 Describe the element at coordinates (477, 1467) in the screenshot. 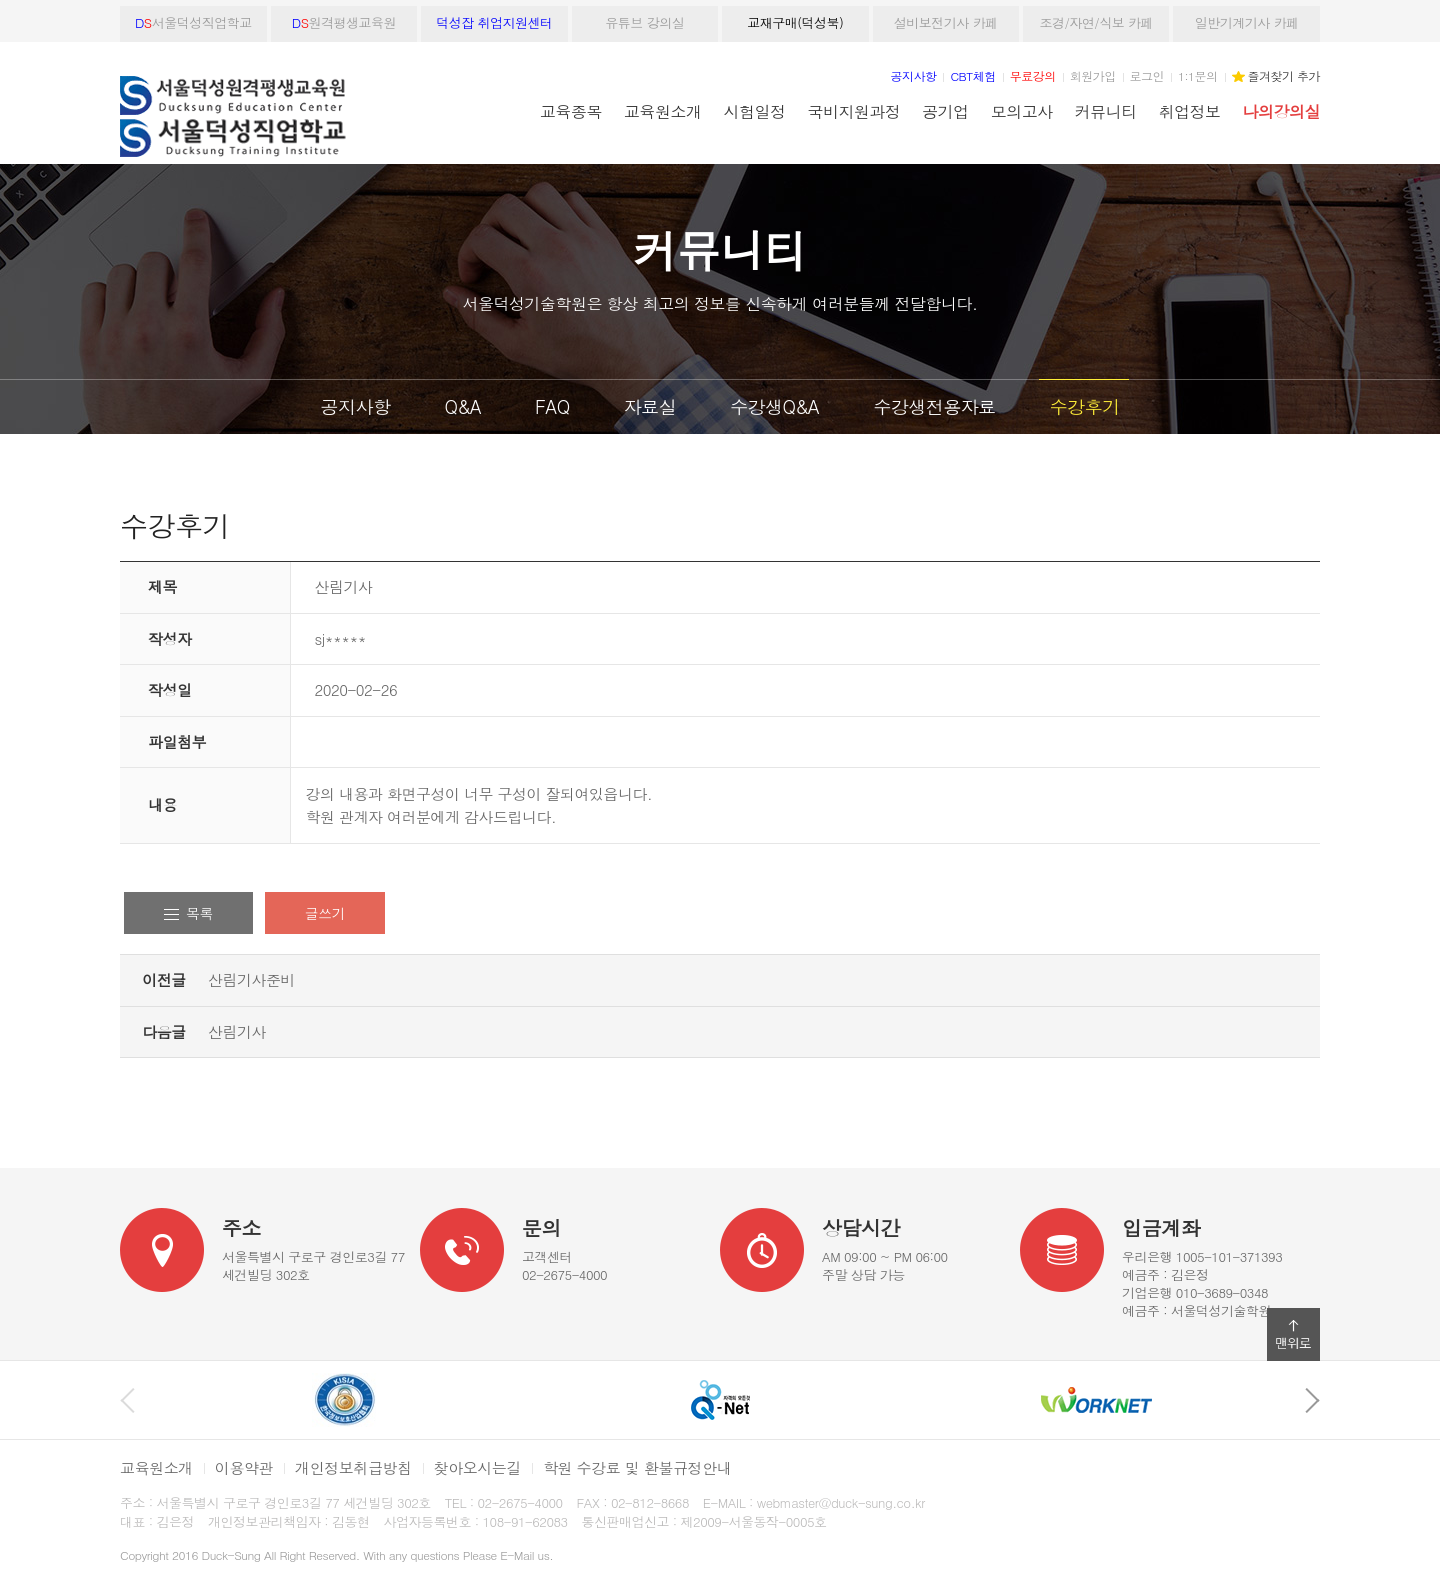

I see `찾아오시는길` at that location.